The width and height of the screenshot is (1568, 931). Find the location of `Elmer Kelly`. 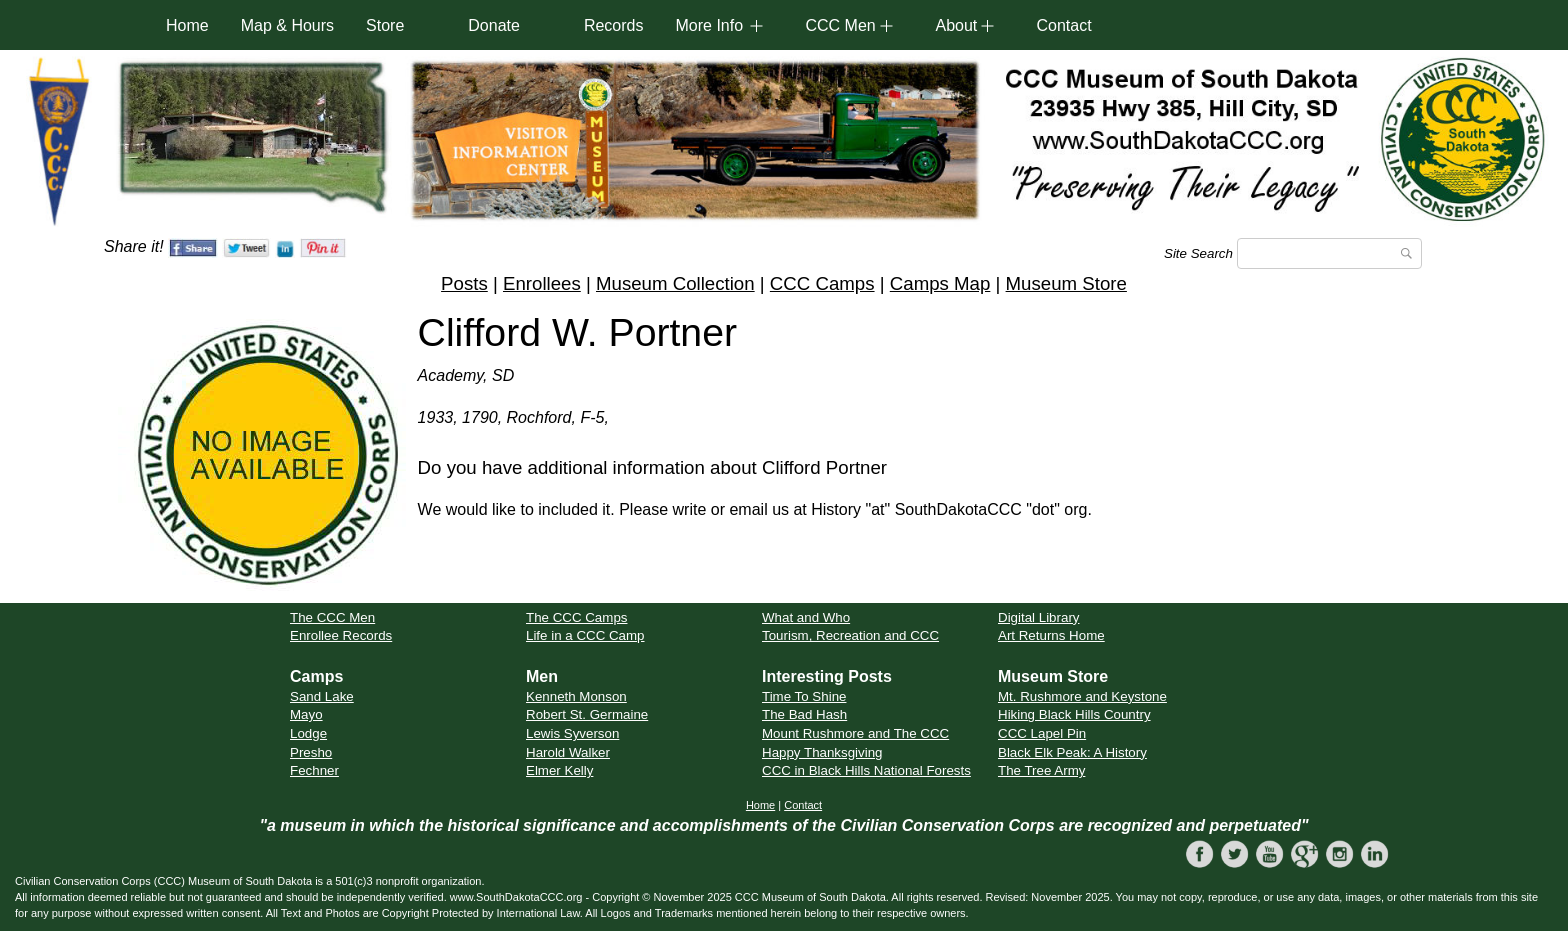

Elmer Kelly is located at coordinates (559, 770).